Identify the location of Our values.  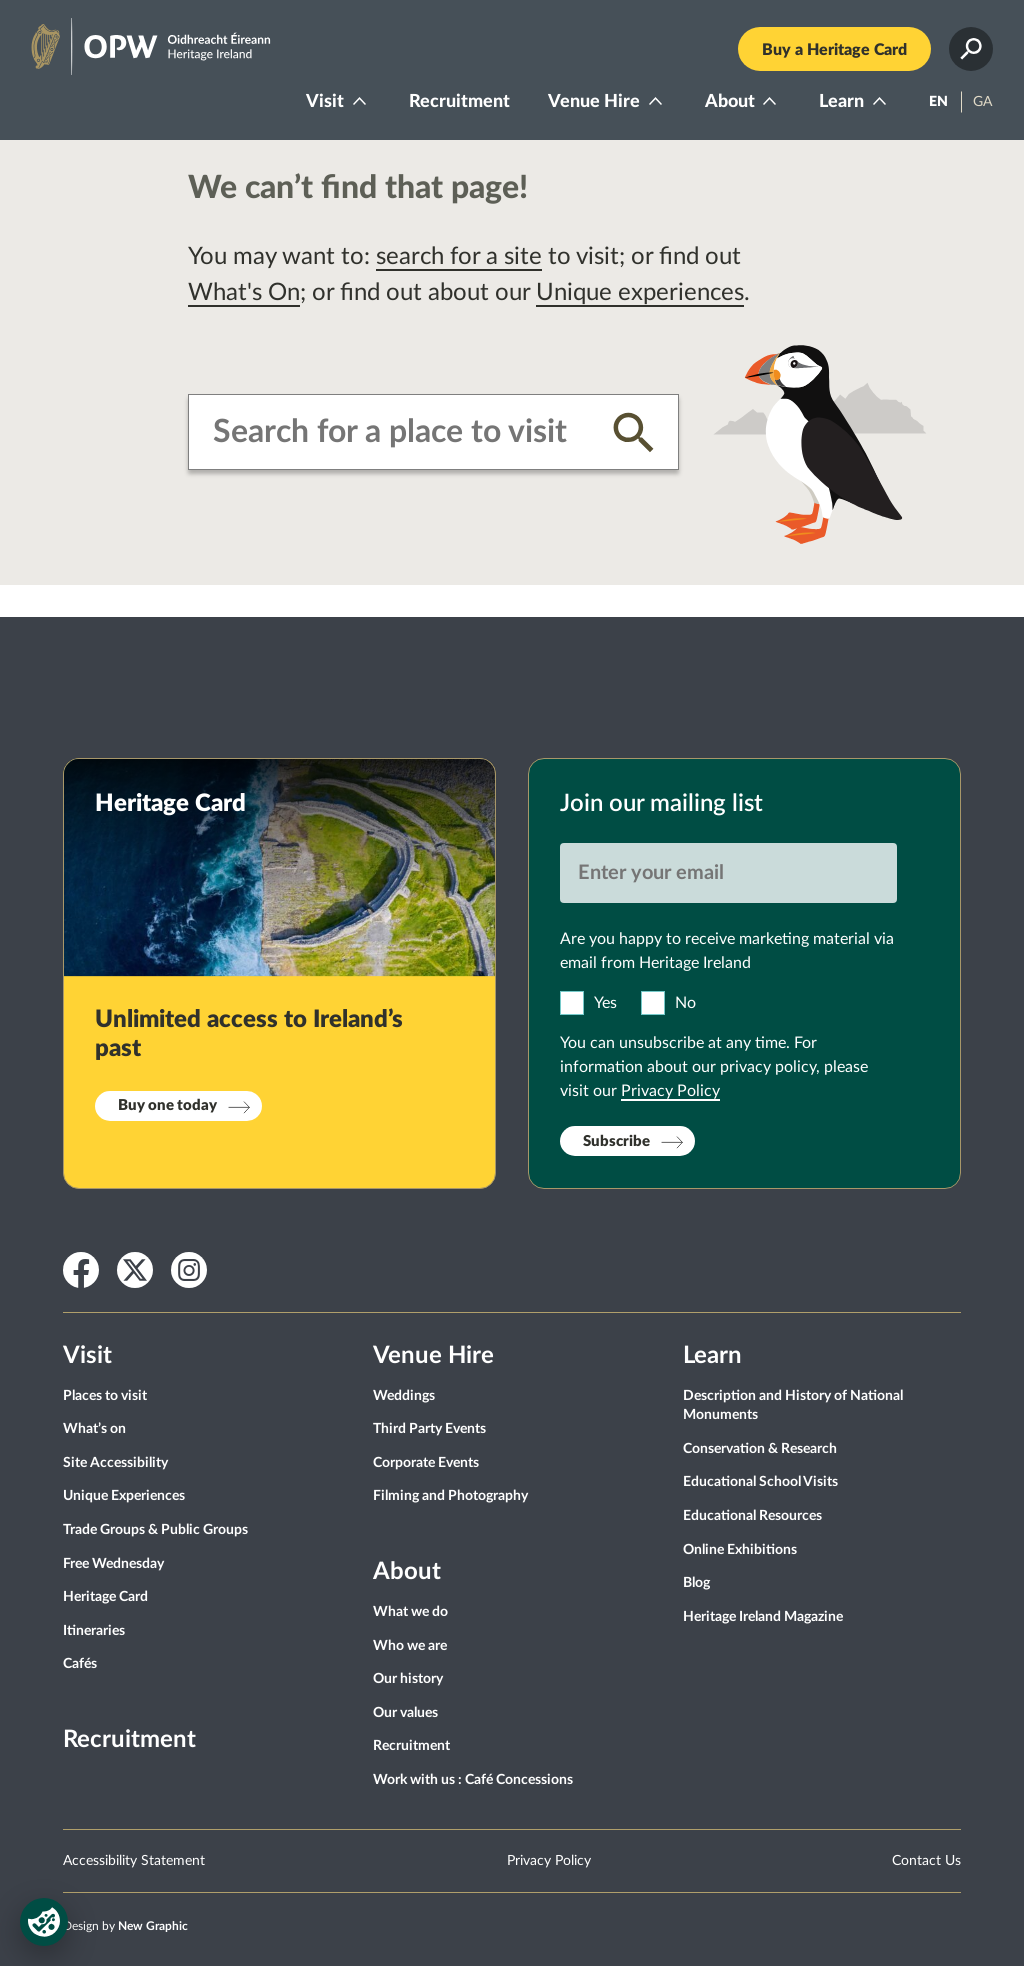
(405, 1713).